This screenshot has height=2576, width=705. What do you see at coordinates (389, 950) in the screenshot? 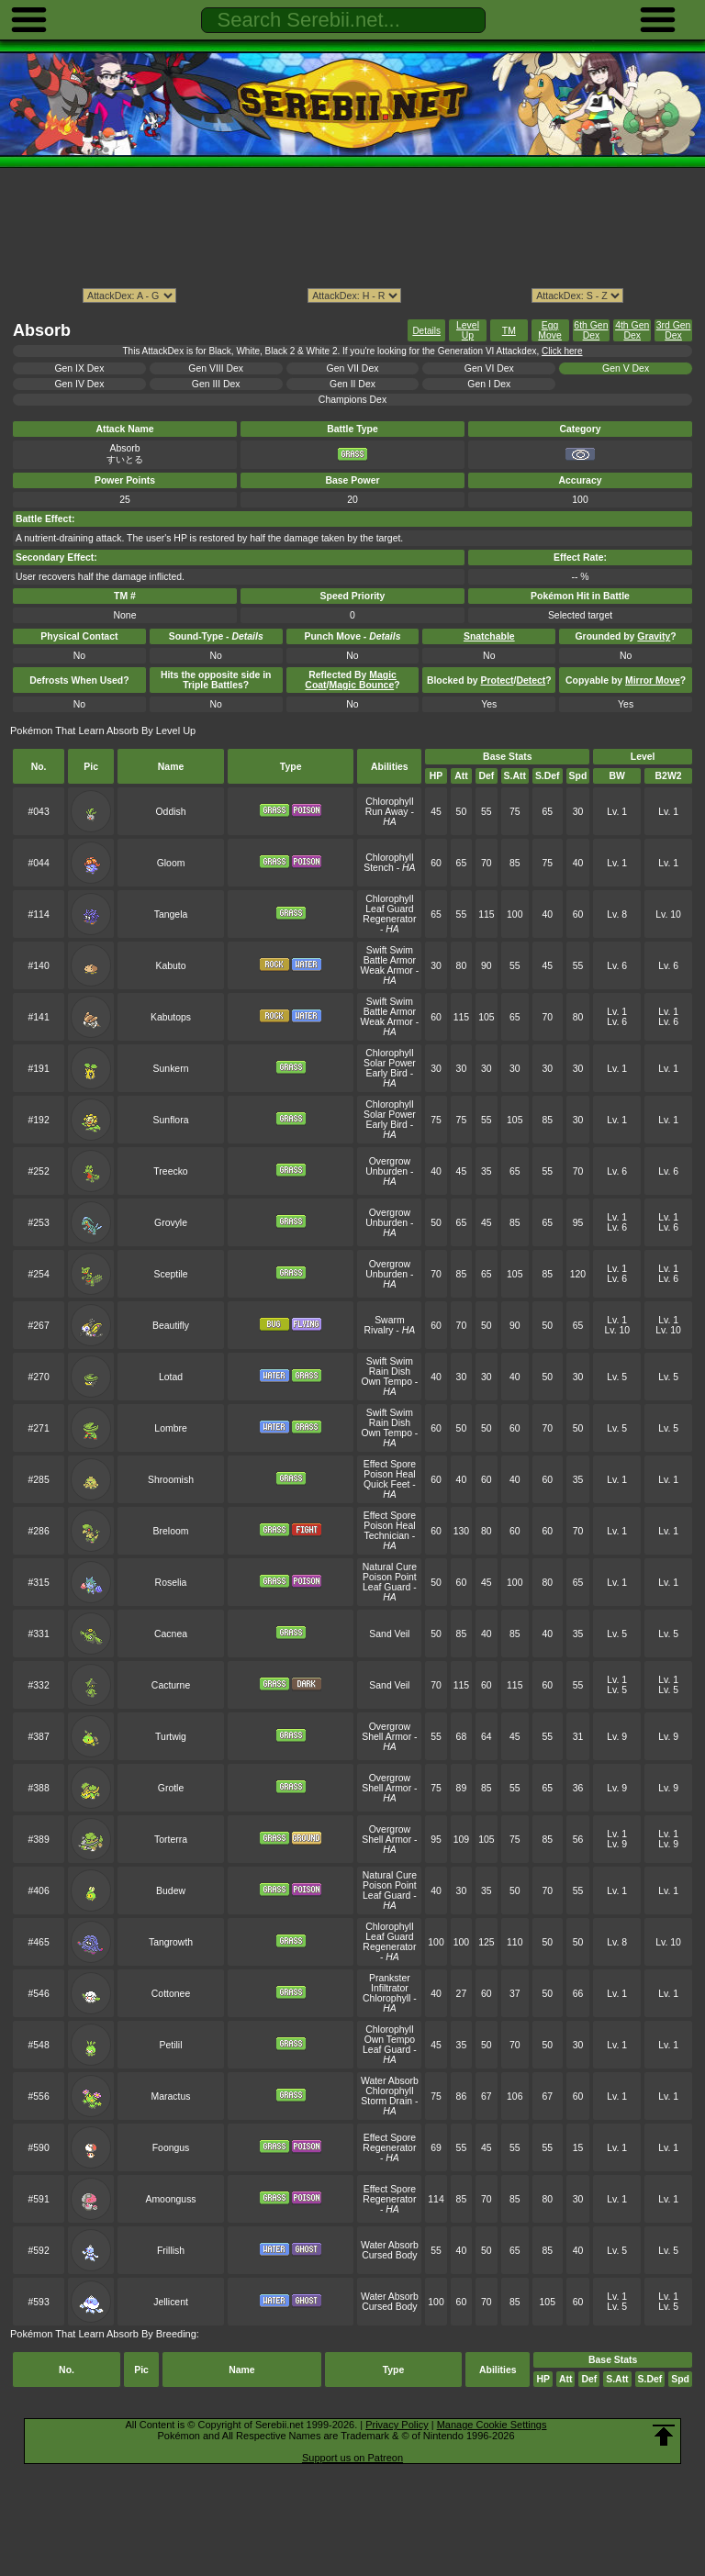
I see `Swift Swim` at bounding box center [389, 950].